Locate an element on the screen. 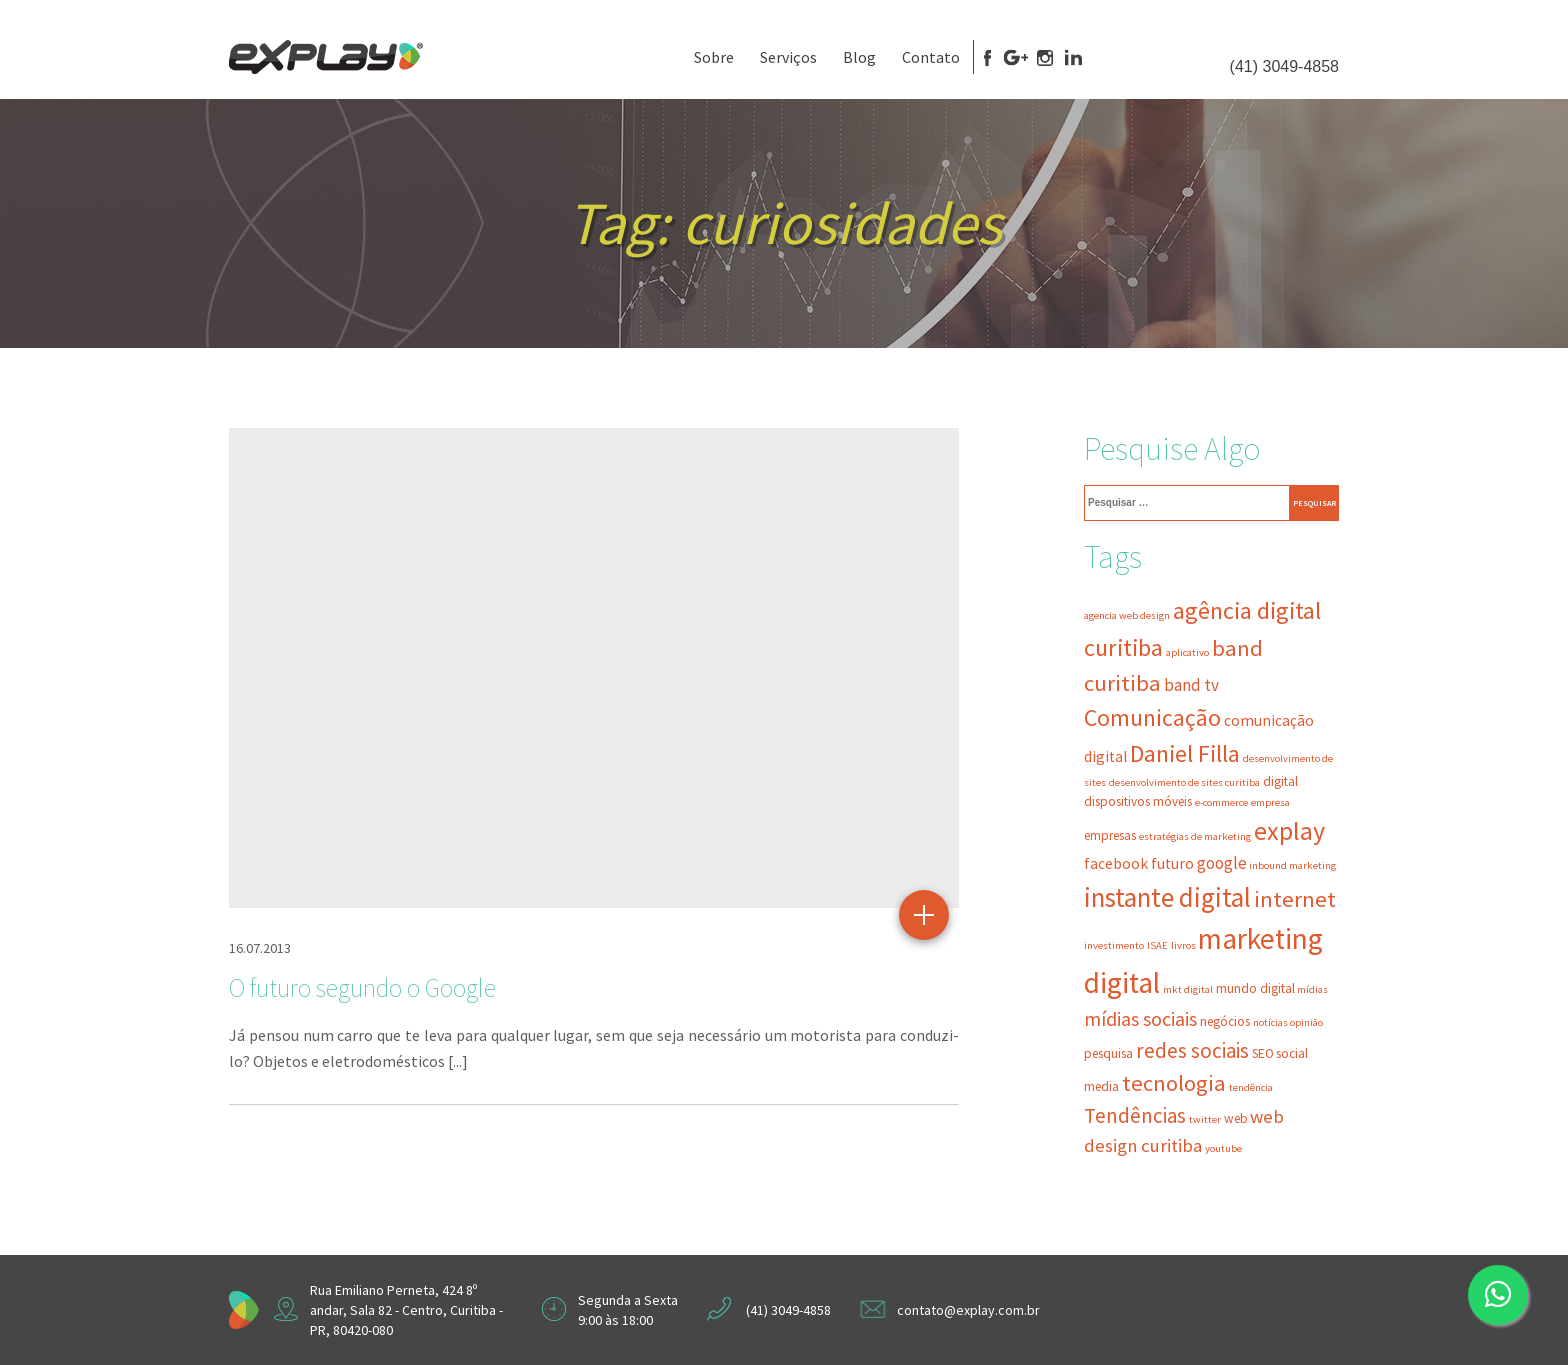 This screenshot has height=1365, width=1568. pesquisa [pesquisa (3 itens)] is located at coordinates (1108, 1053).